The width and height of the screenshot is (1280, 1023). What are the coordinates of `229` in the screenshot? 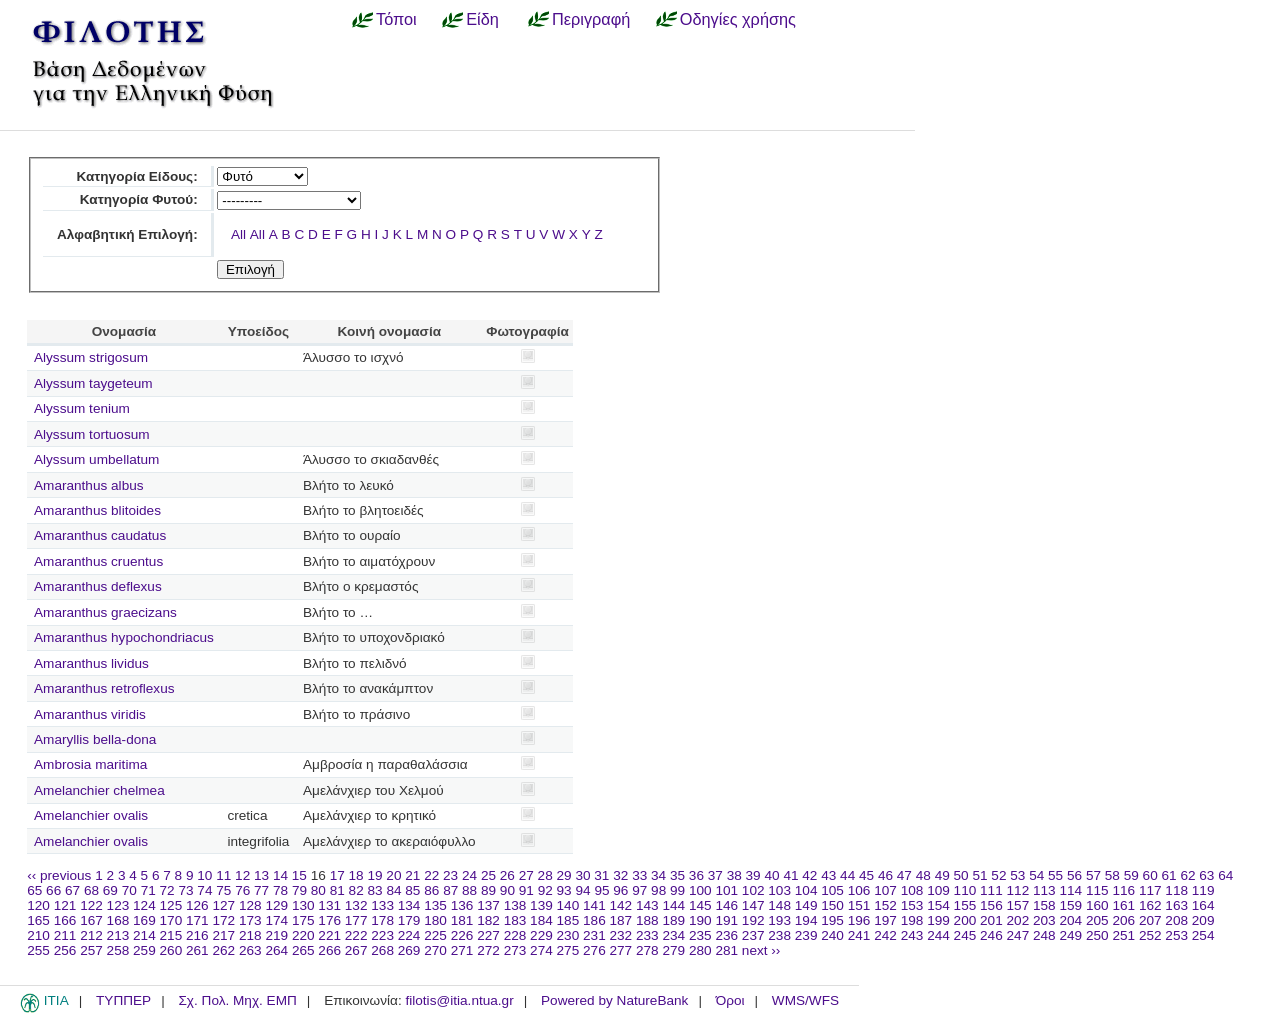 It's located at (541, 935).